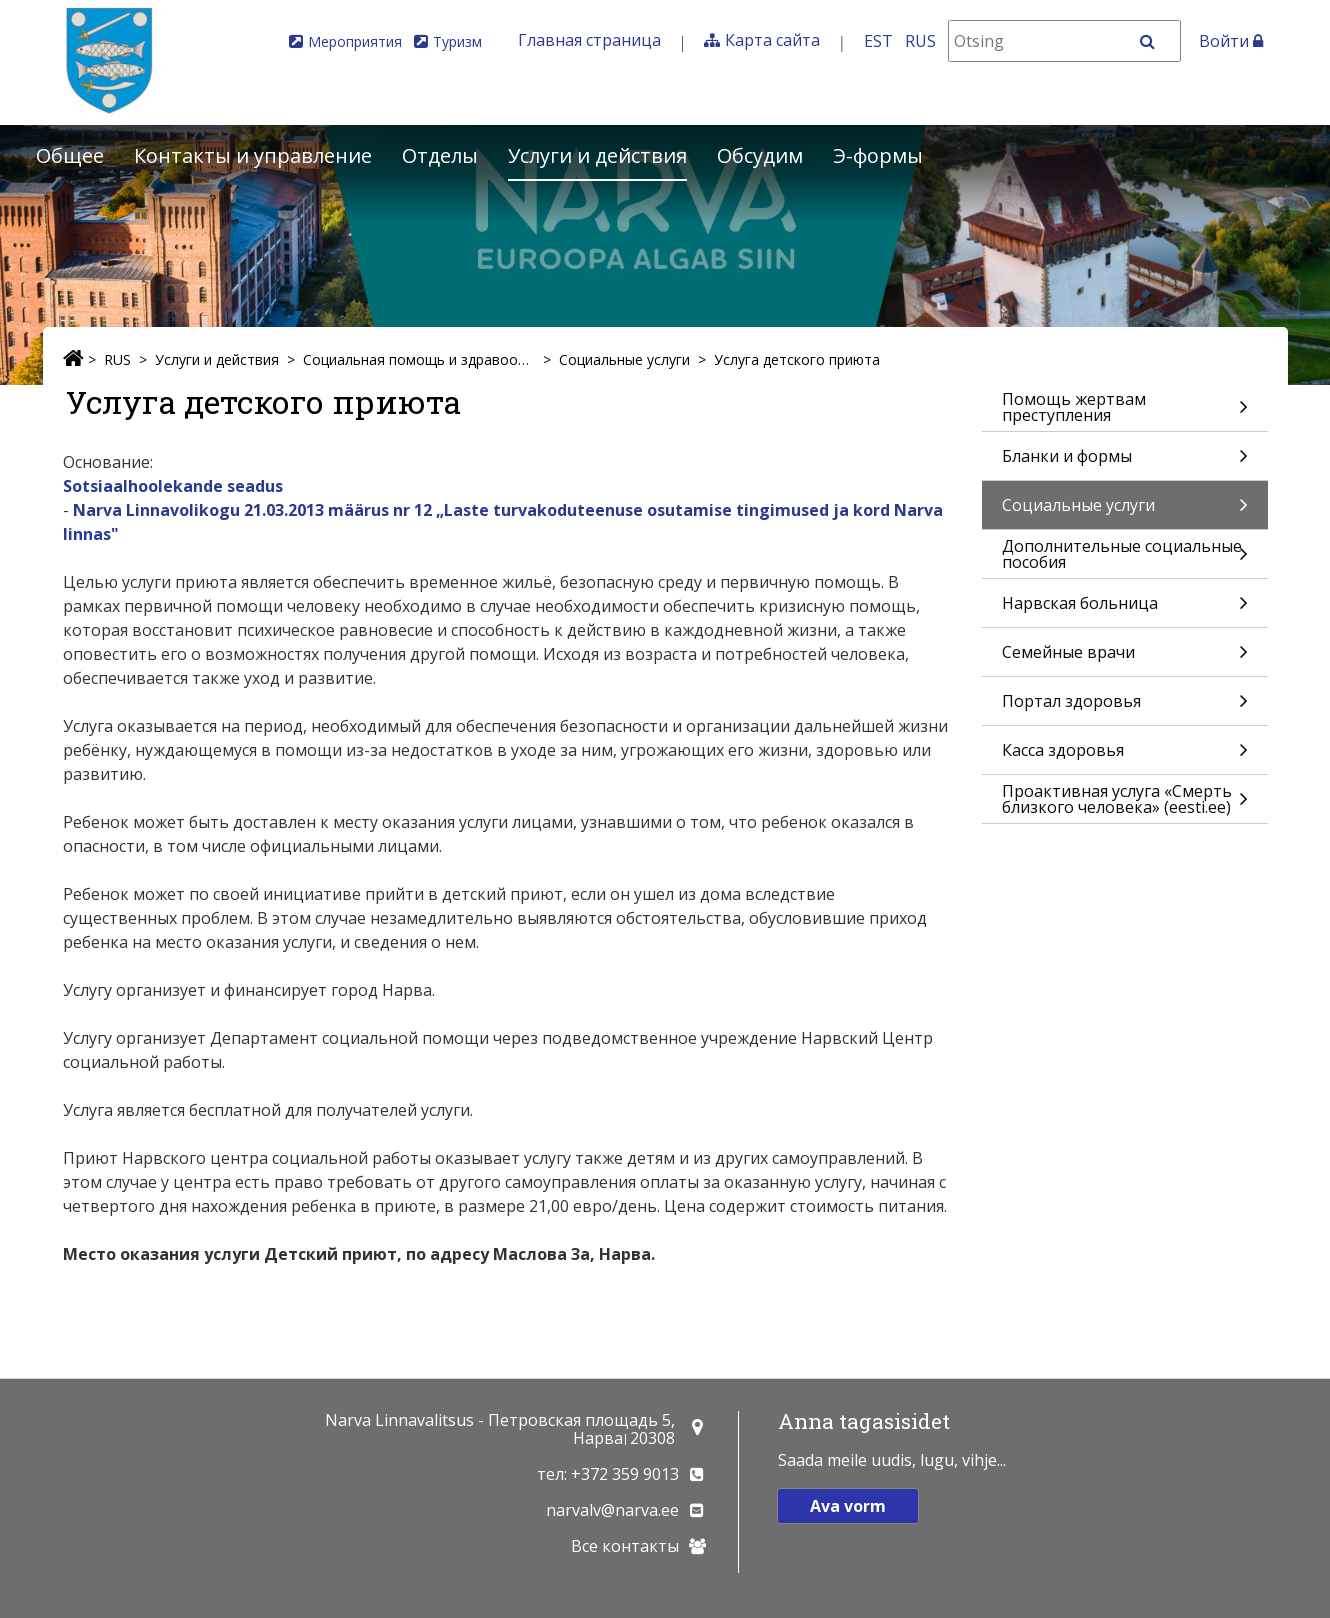 This screenshot has height=1618, width=1330. Describe the element at coordinates (848, 1506) in the screenshot. I see `Ava vorm [button]` at that location.